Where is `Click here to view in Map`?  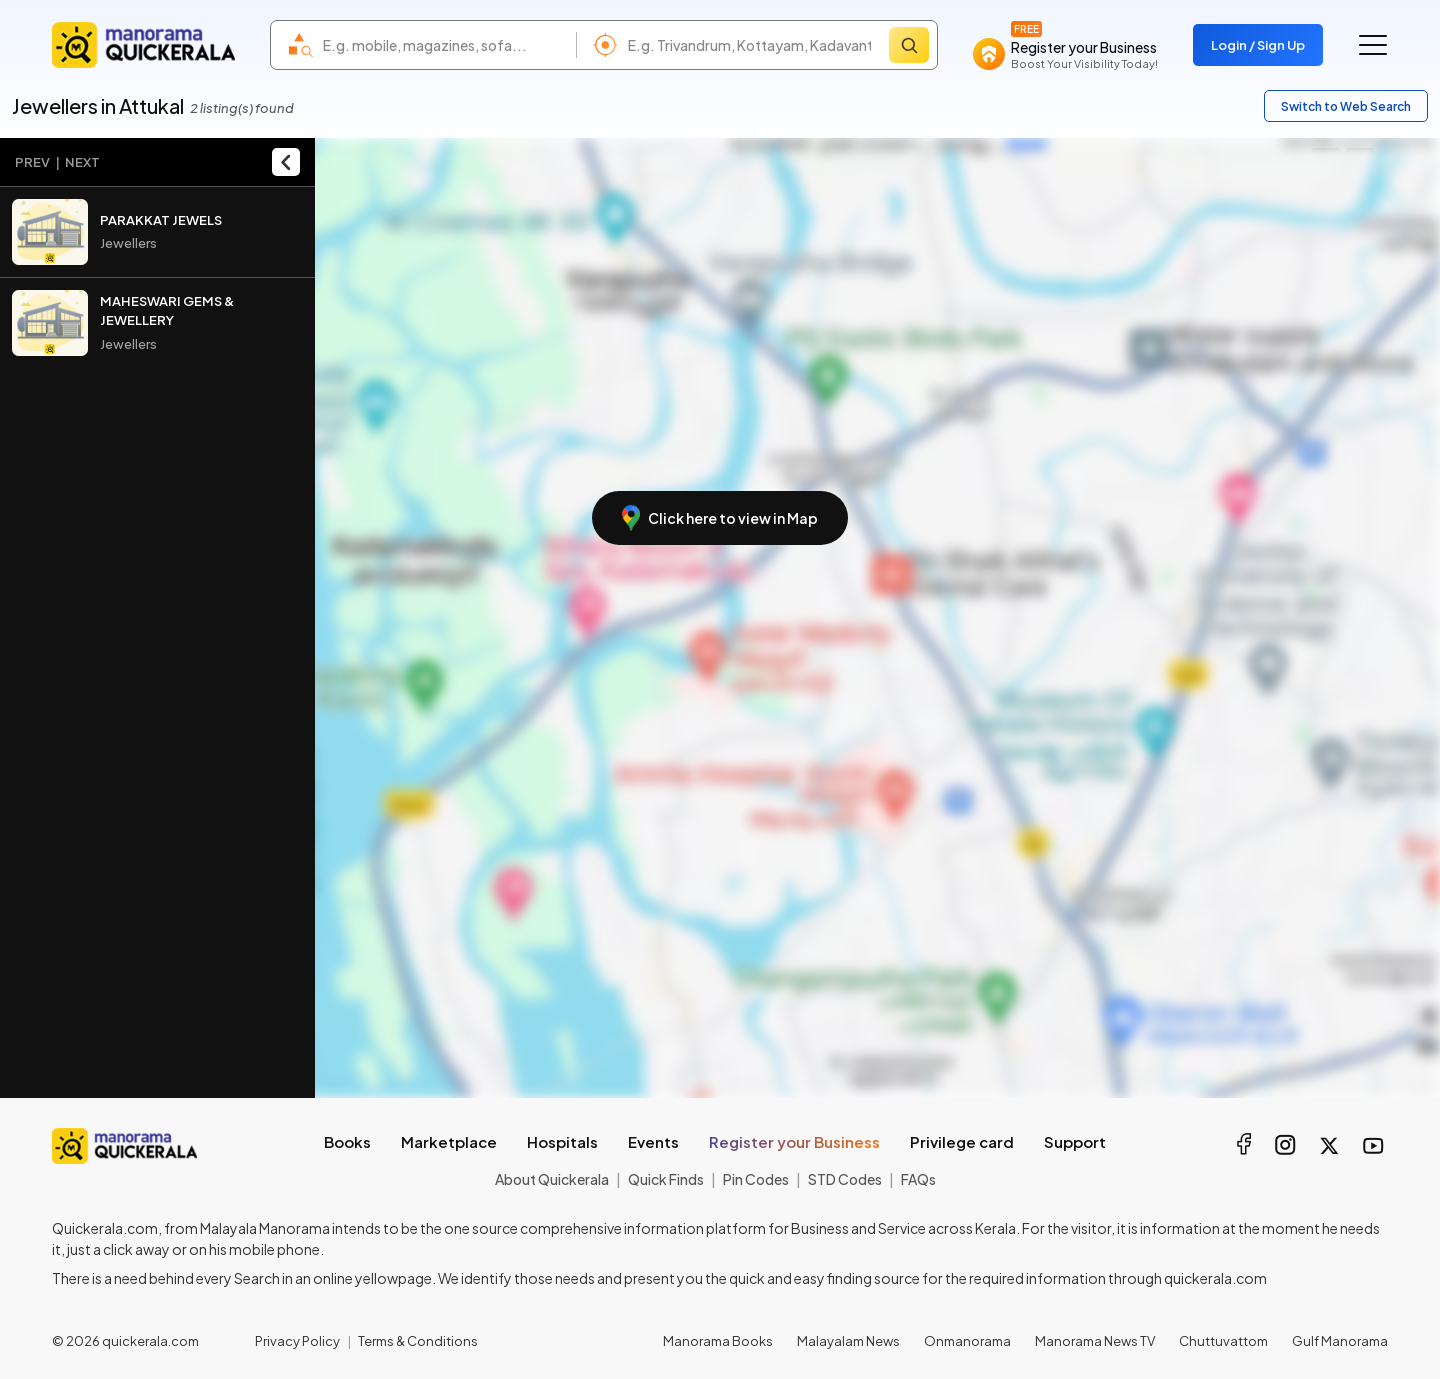
Click here to view in Map is located at coordinates (720, 518).